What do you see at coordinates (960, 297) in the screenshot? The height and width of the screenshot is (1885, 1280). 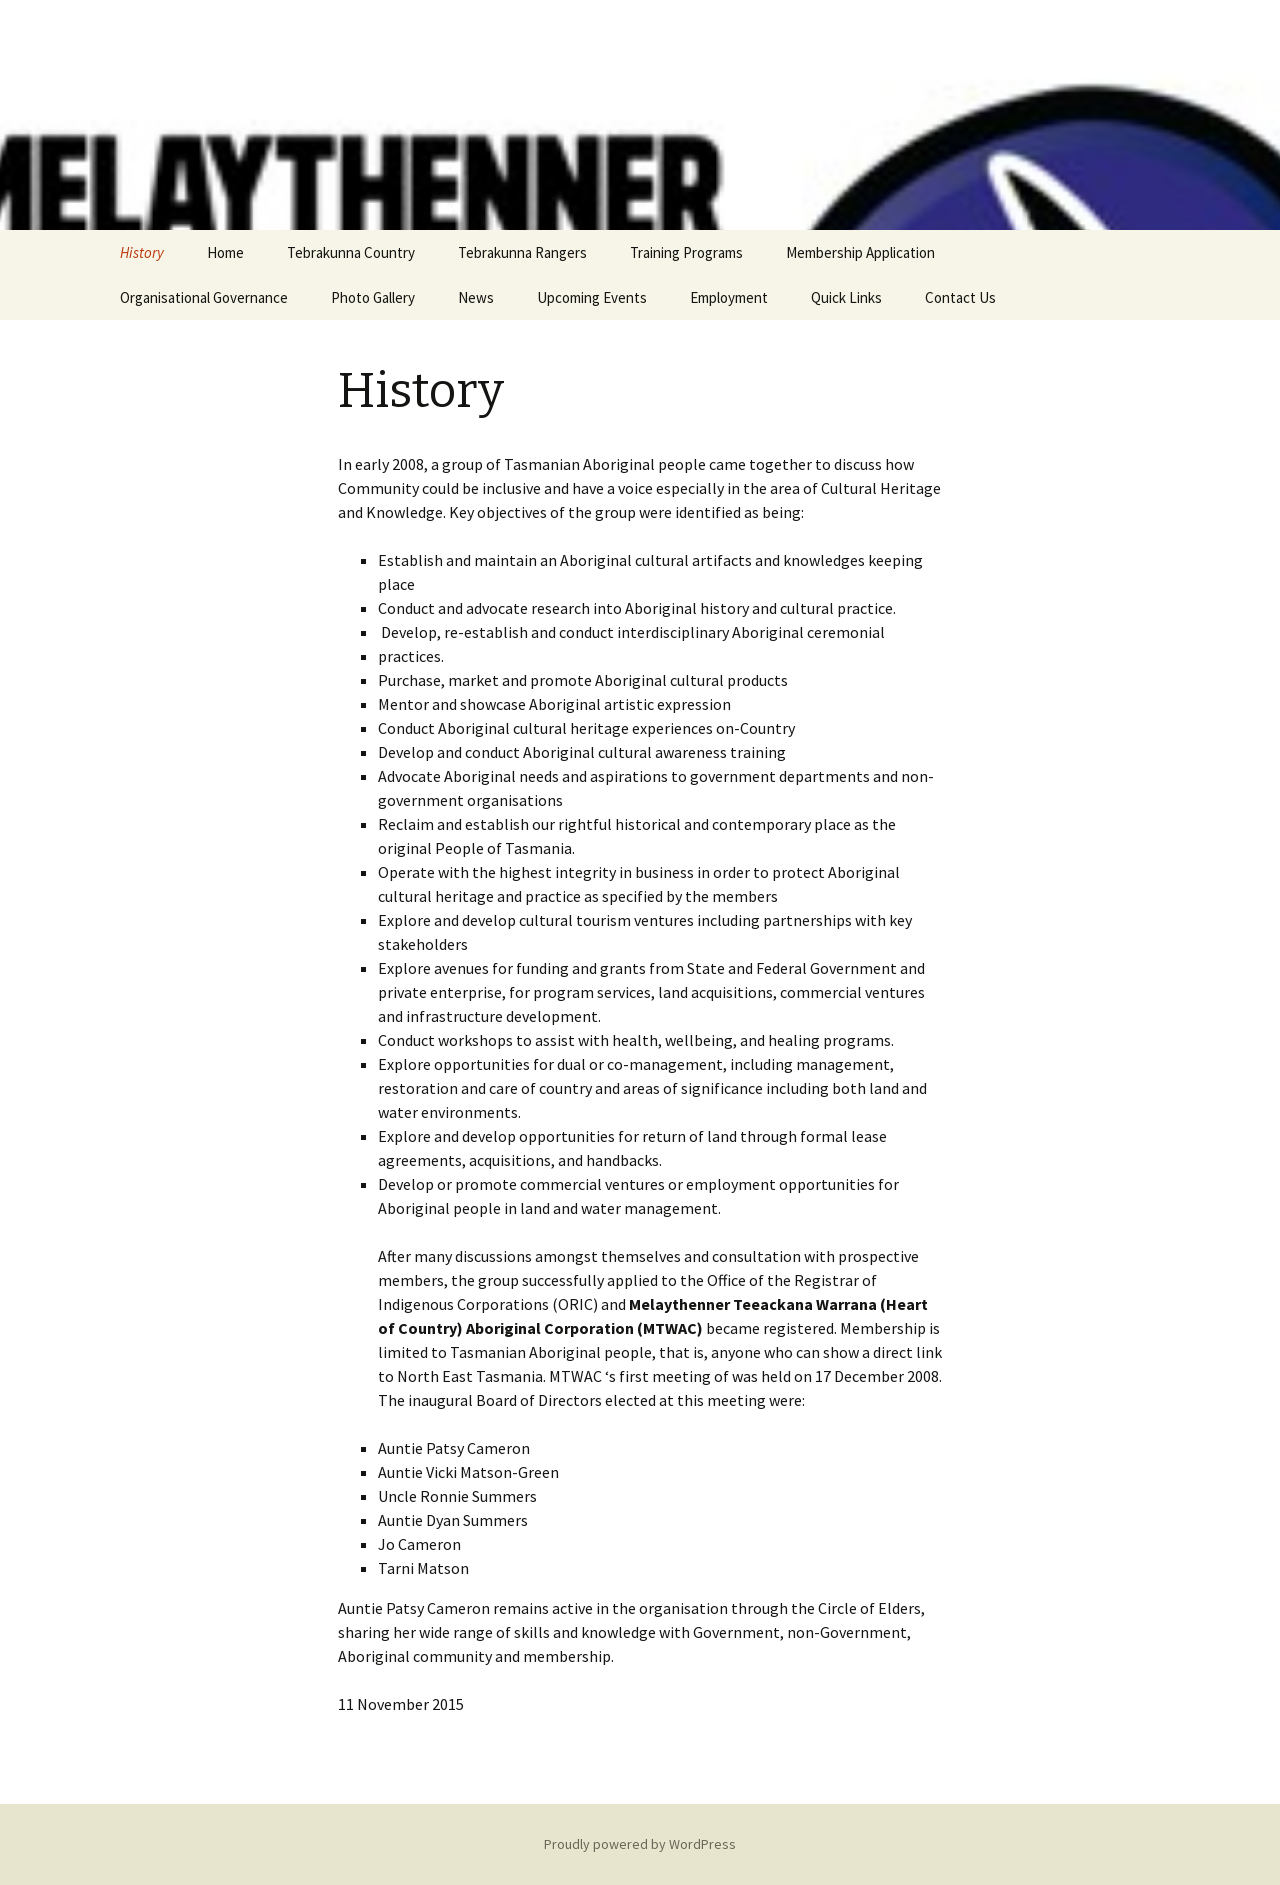 I see `Contact Us` at bounding box center [960, 297].